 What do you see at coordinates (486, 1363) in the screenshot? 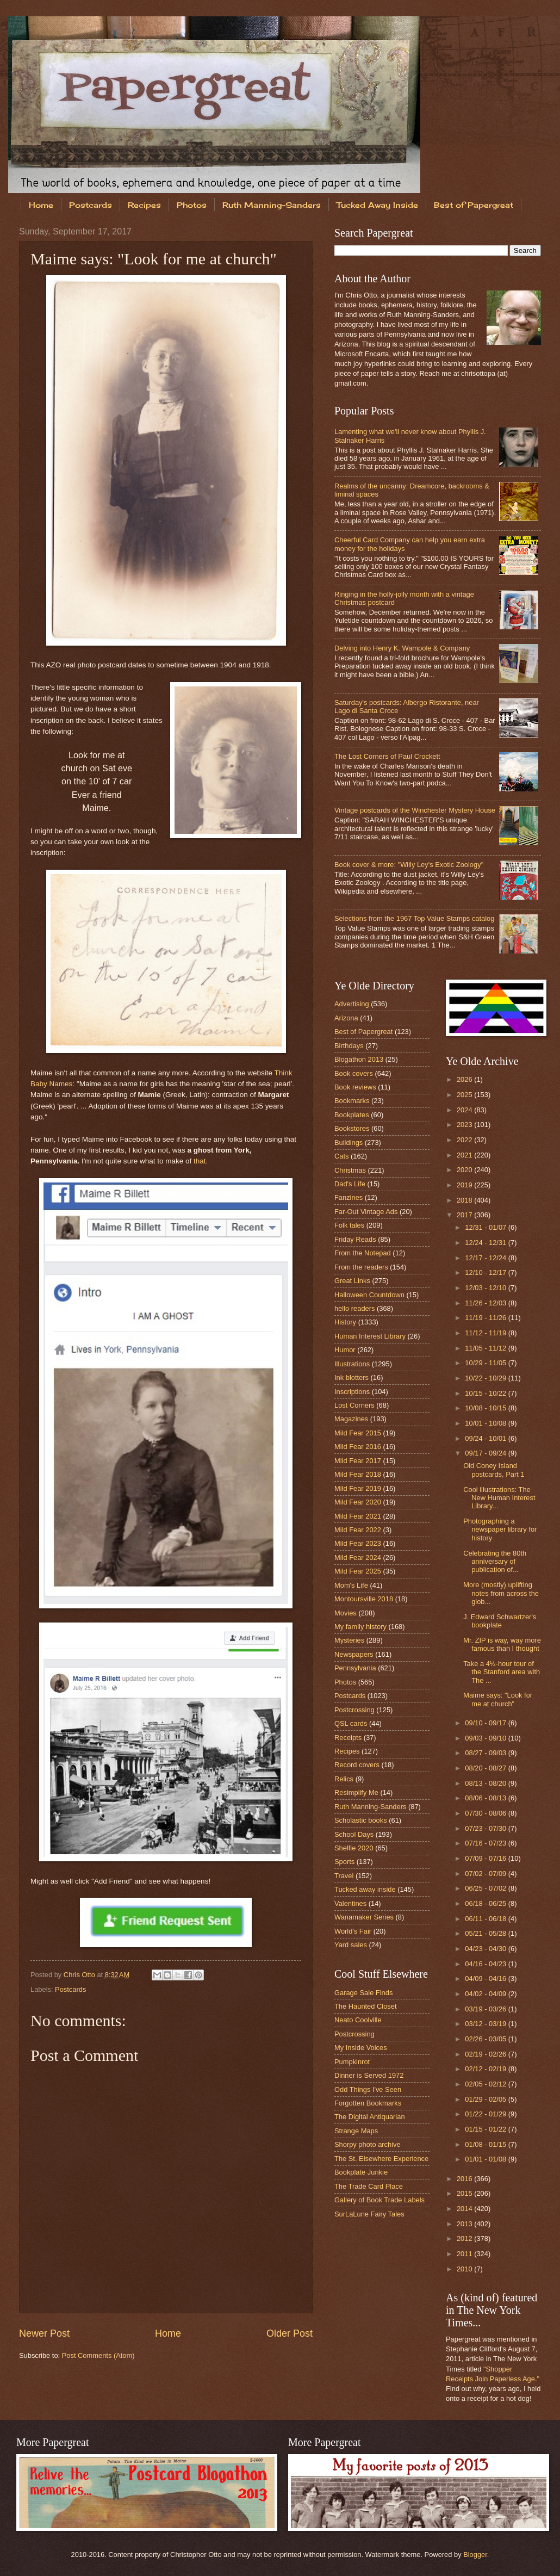
I see `10/29 - 11/05` at bounding box center [486, 1363].